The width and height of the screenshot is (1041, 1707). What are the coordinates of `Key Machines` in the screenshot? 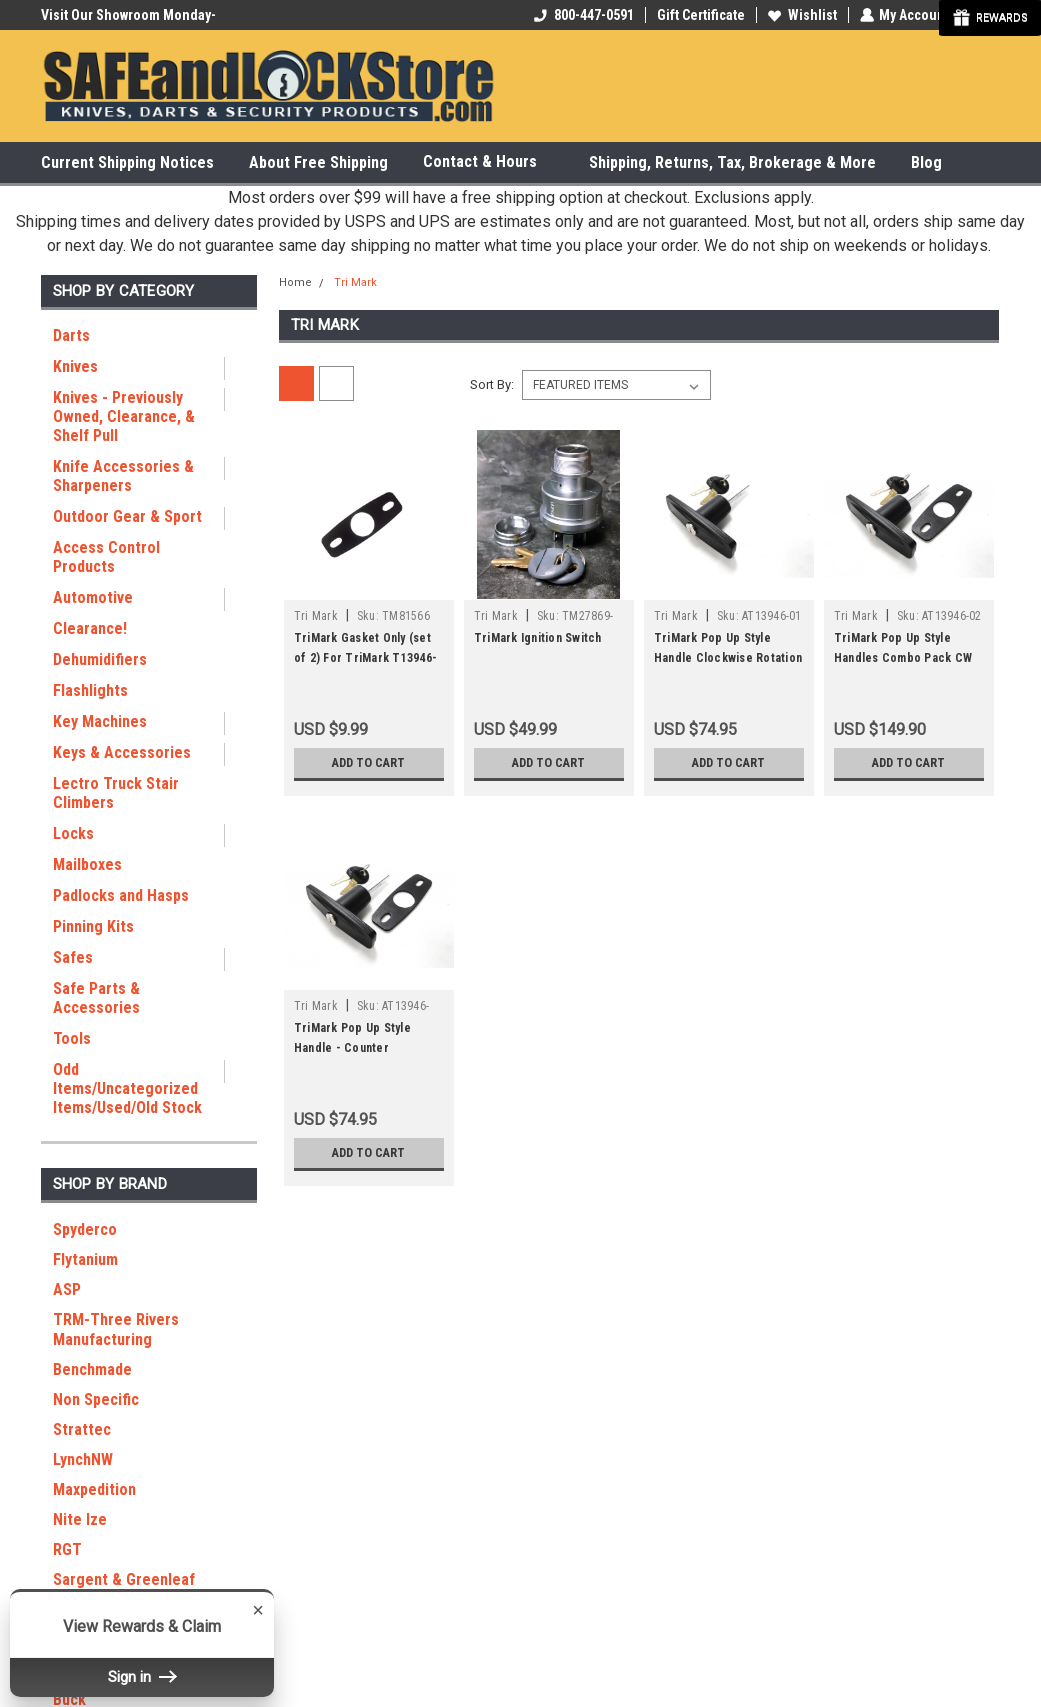 It's located at (100, 721).